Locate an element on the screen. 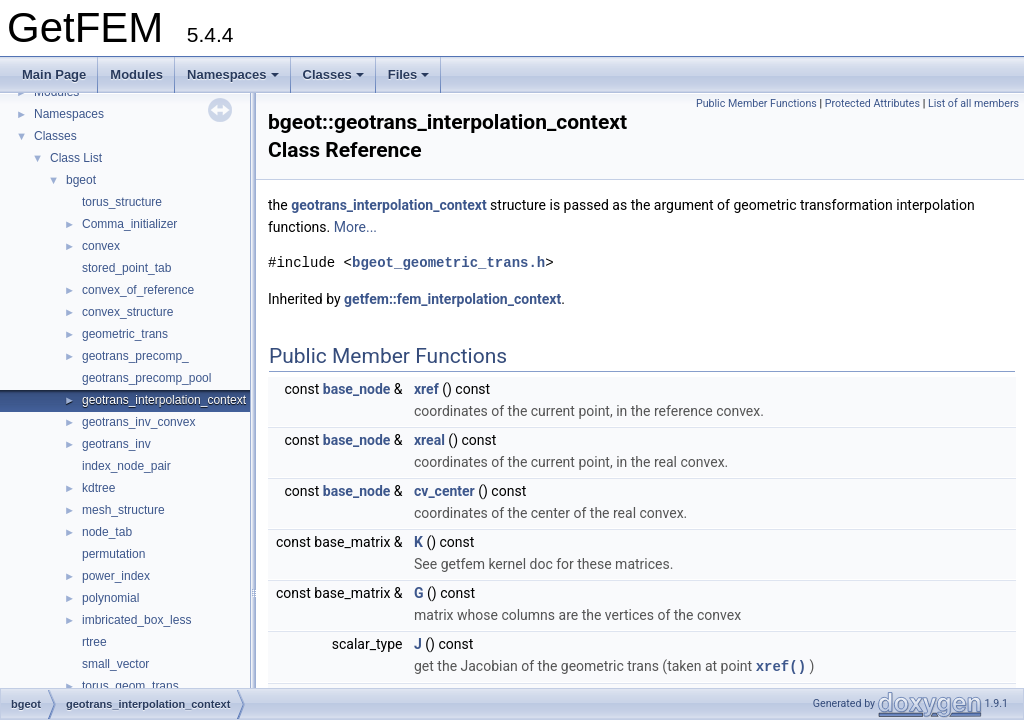 The height and width of the screenshot is (720, 1024). Comma_initializer is located at coordinates (129, 224).